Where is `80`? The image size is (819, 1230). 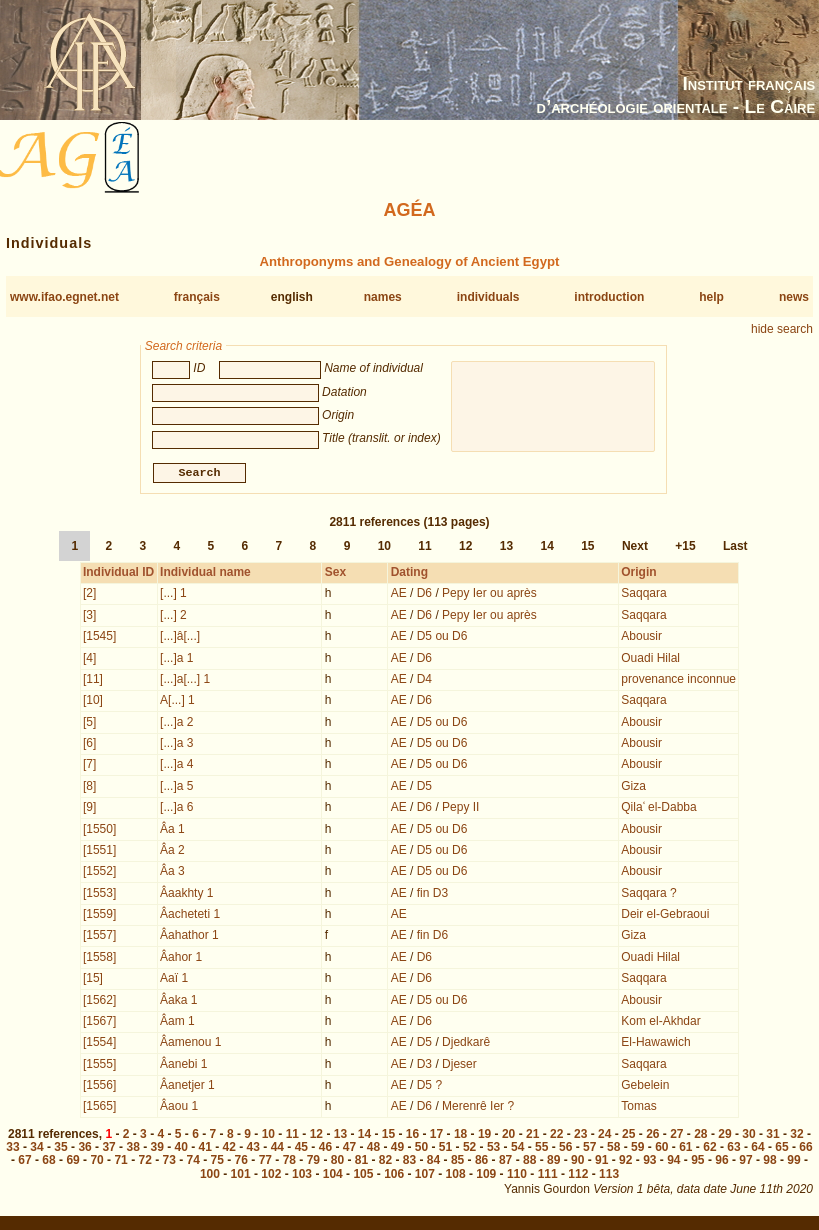 80 is located at coordinates (337, 1162).